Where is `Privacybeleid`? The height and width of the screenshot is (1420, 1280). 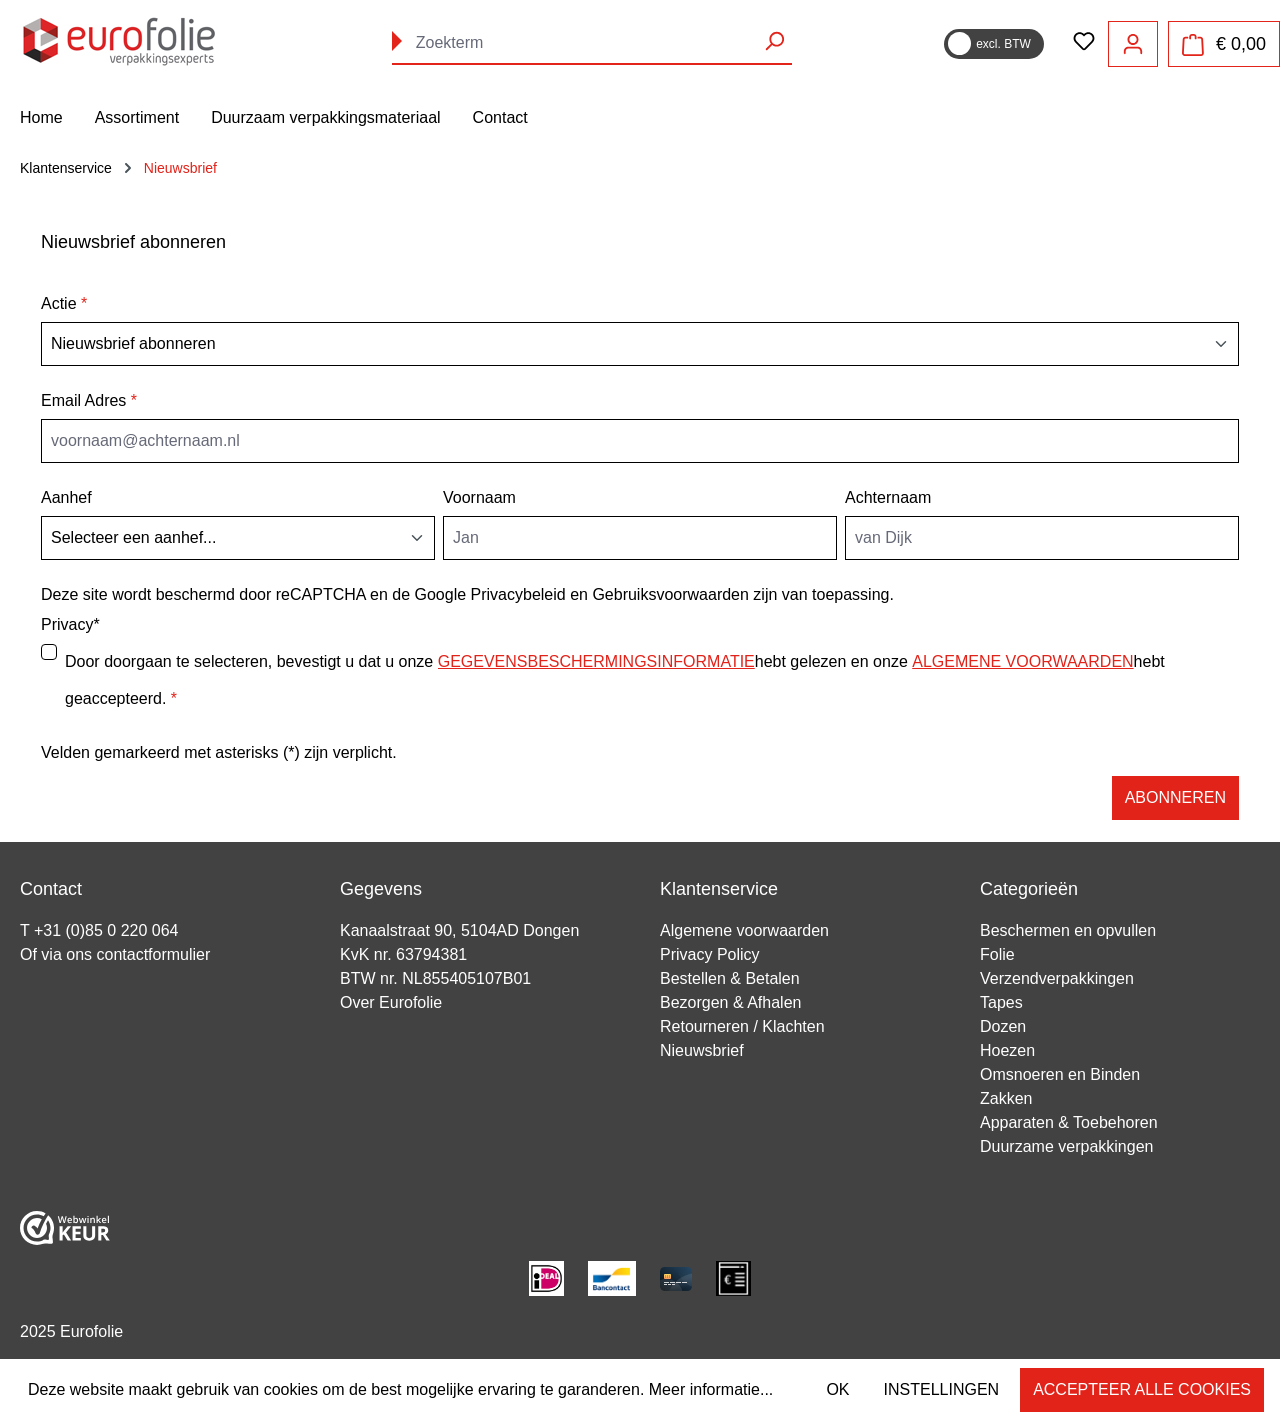
Privacybeleid is located at coordinates (518, 594).